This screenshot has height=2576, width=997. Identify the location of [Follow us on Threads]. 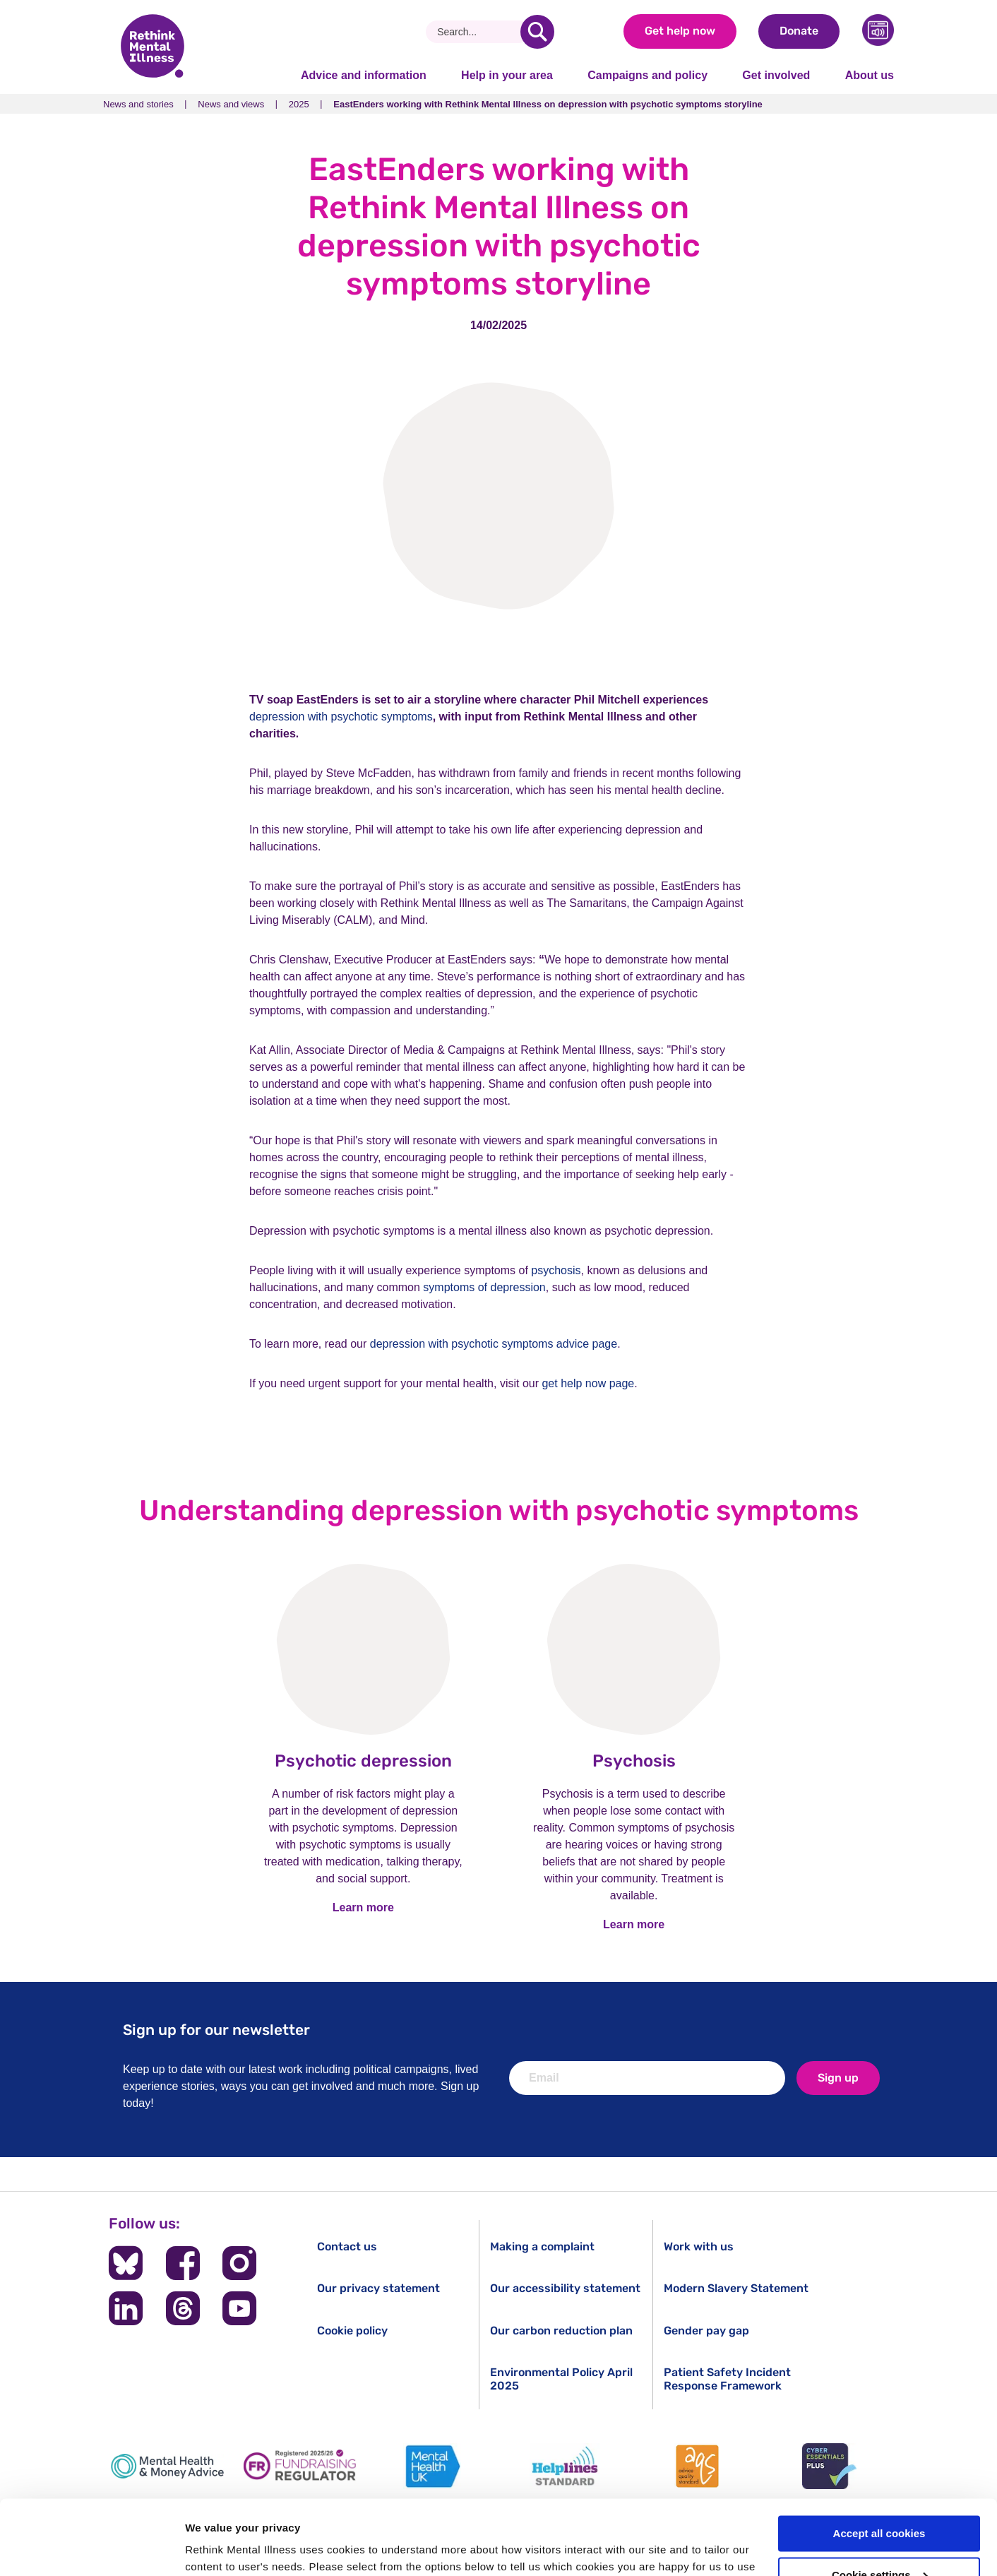
(183, 2308).